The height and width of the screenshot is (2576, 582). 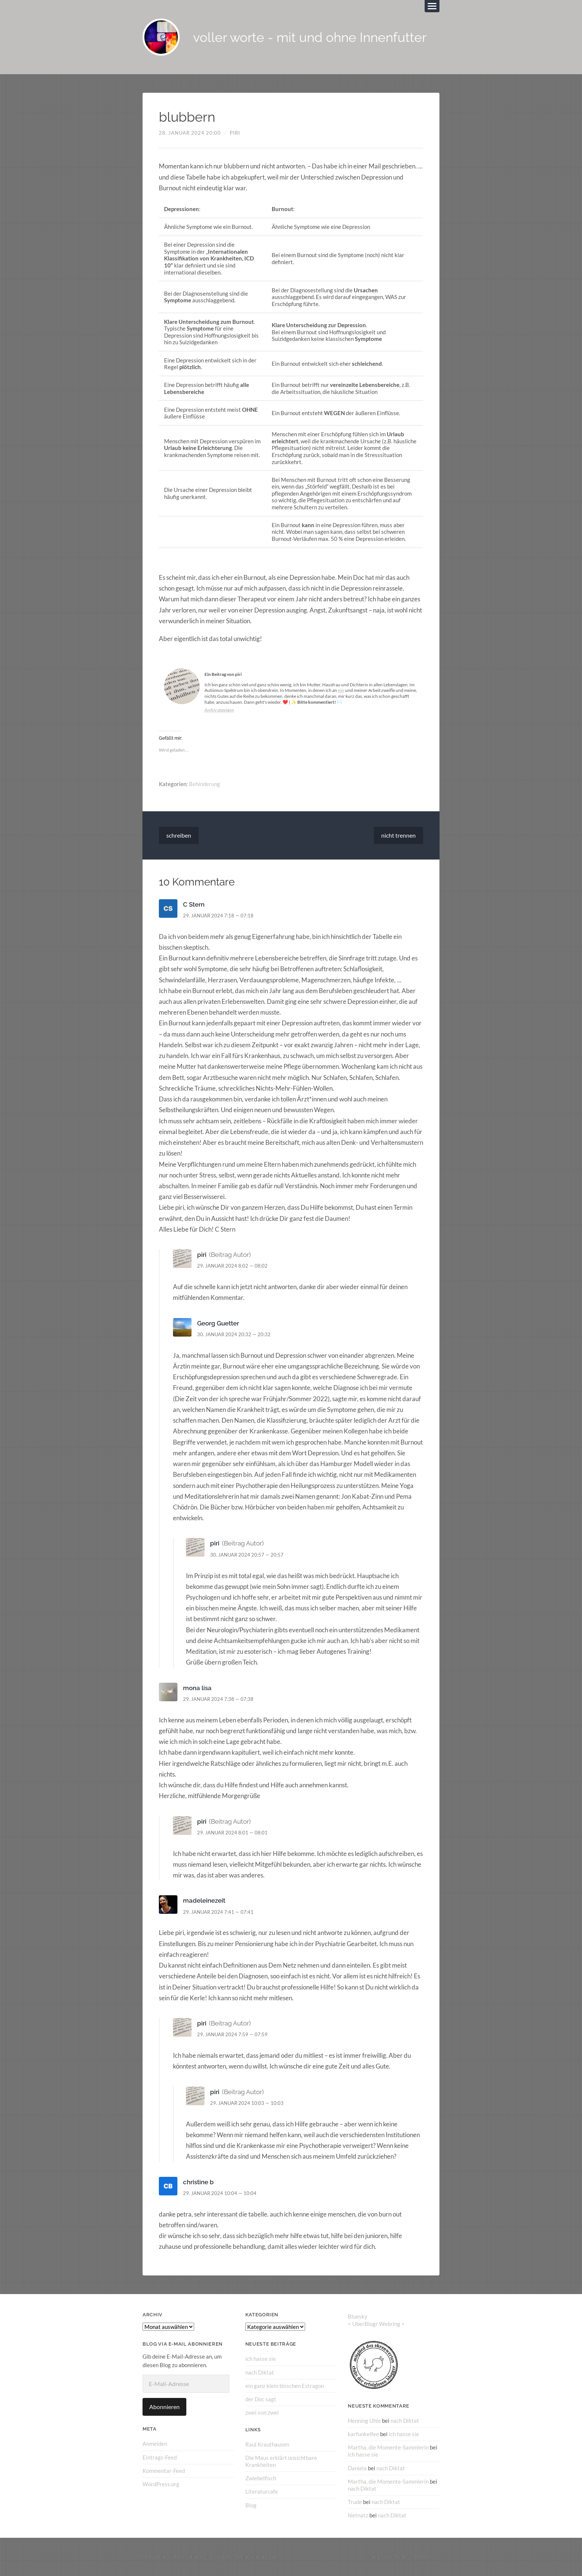 I want to click on nach Diktat, so click(x=259, y=2372).